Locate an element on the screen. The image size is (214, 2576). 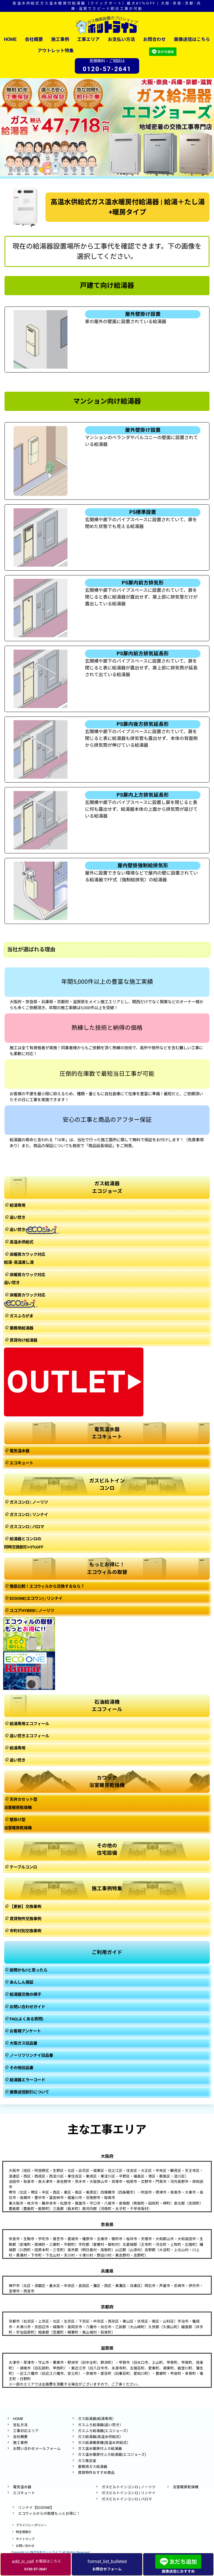
電気温水器 is located at coordinates (19, 1451).